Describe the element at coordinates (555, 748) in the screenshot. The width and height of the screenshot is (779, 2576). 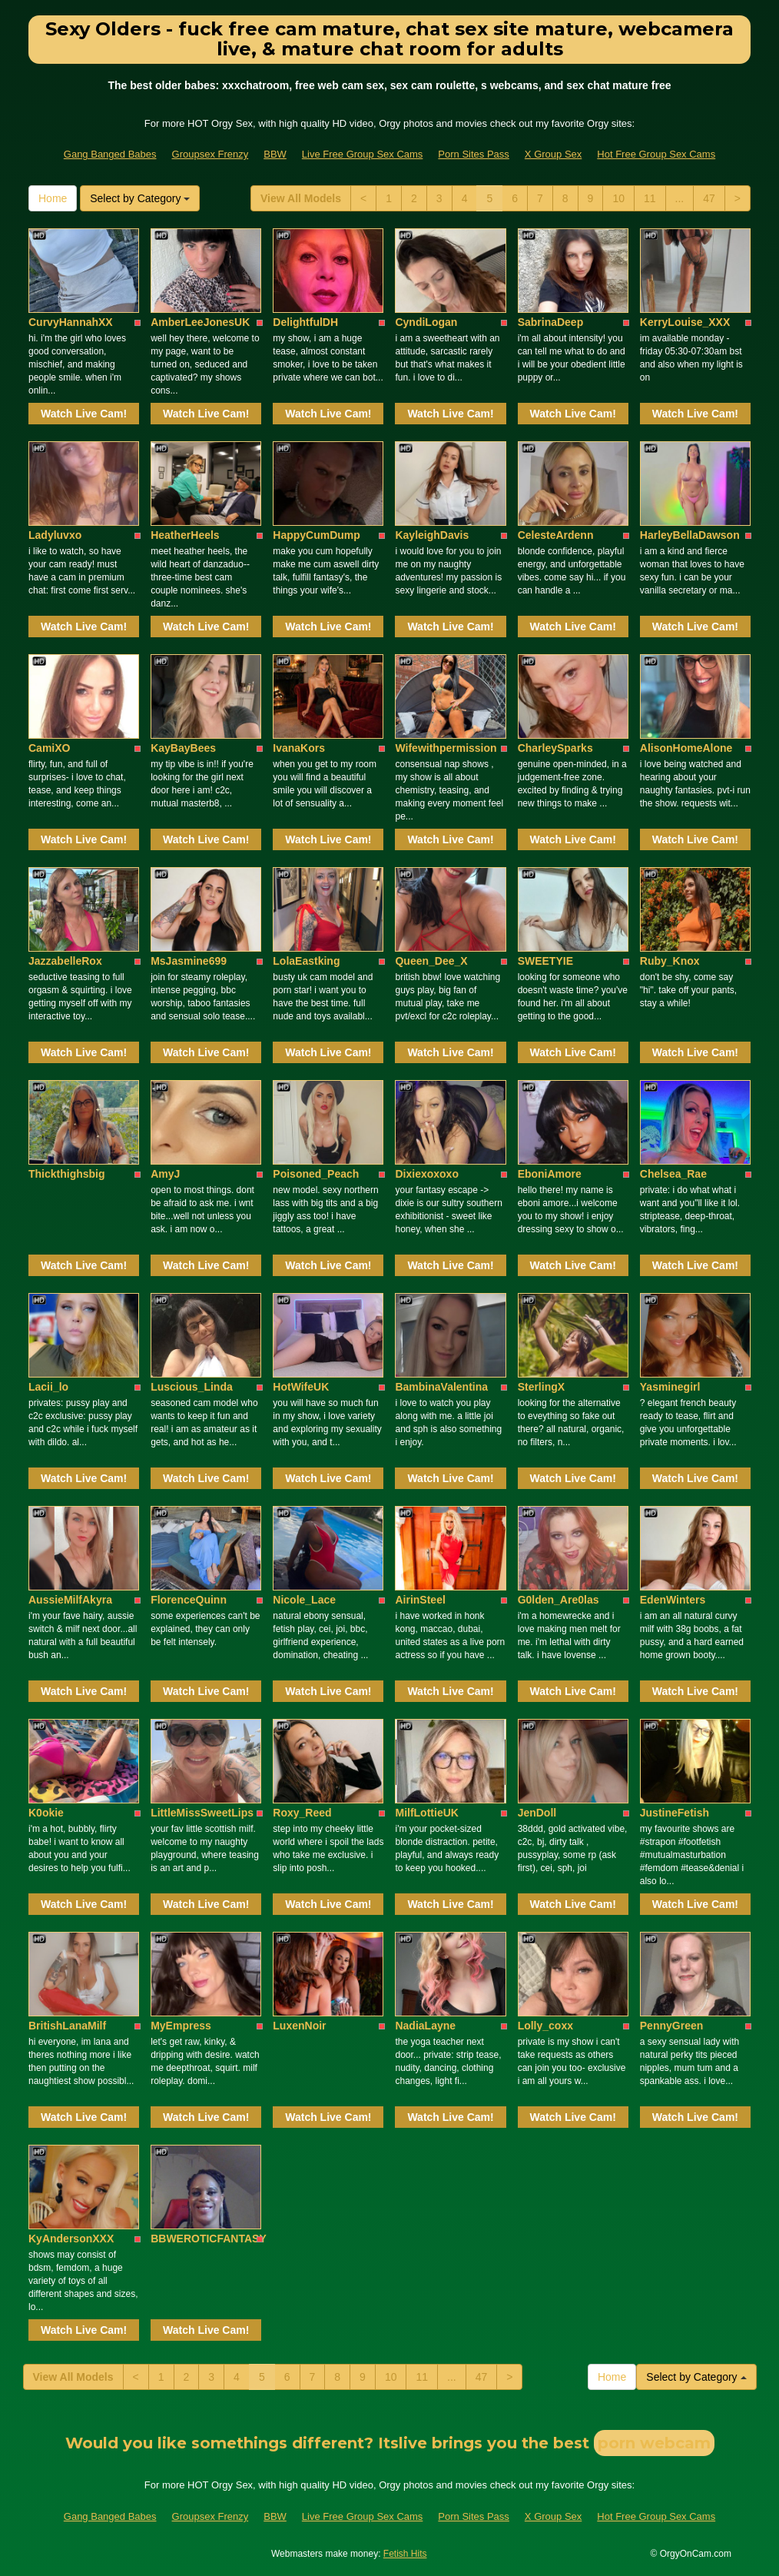
I see `CharleySparks` at that location.